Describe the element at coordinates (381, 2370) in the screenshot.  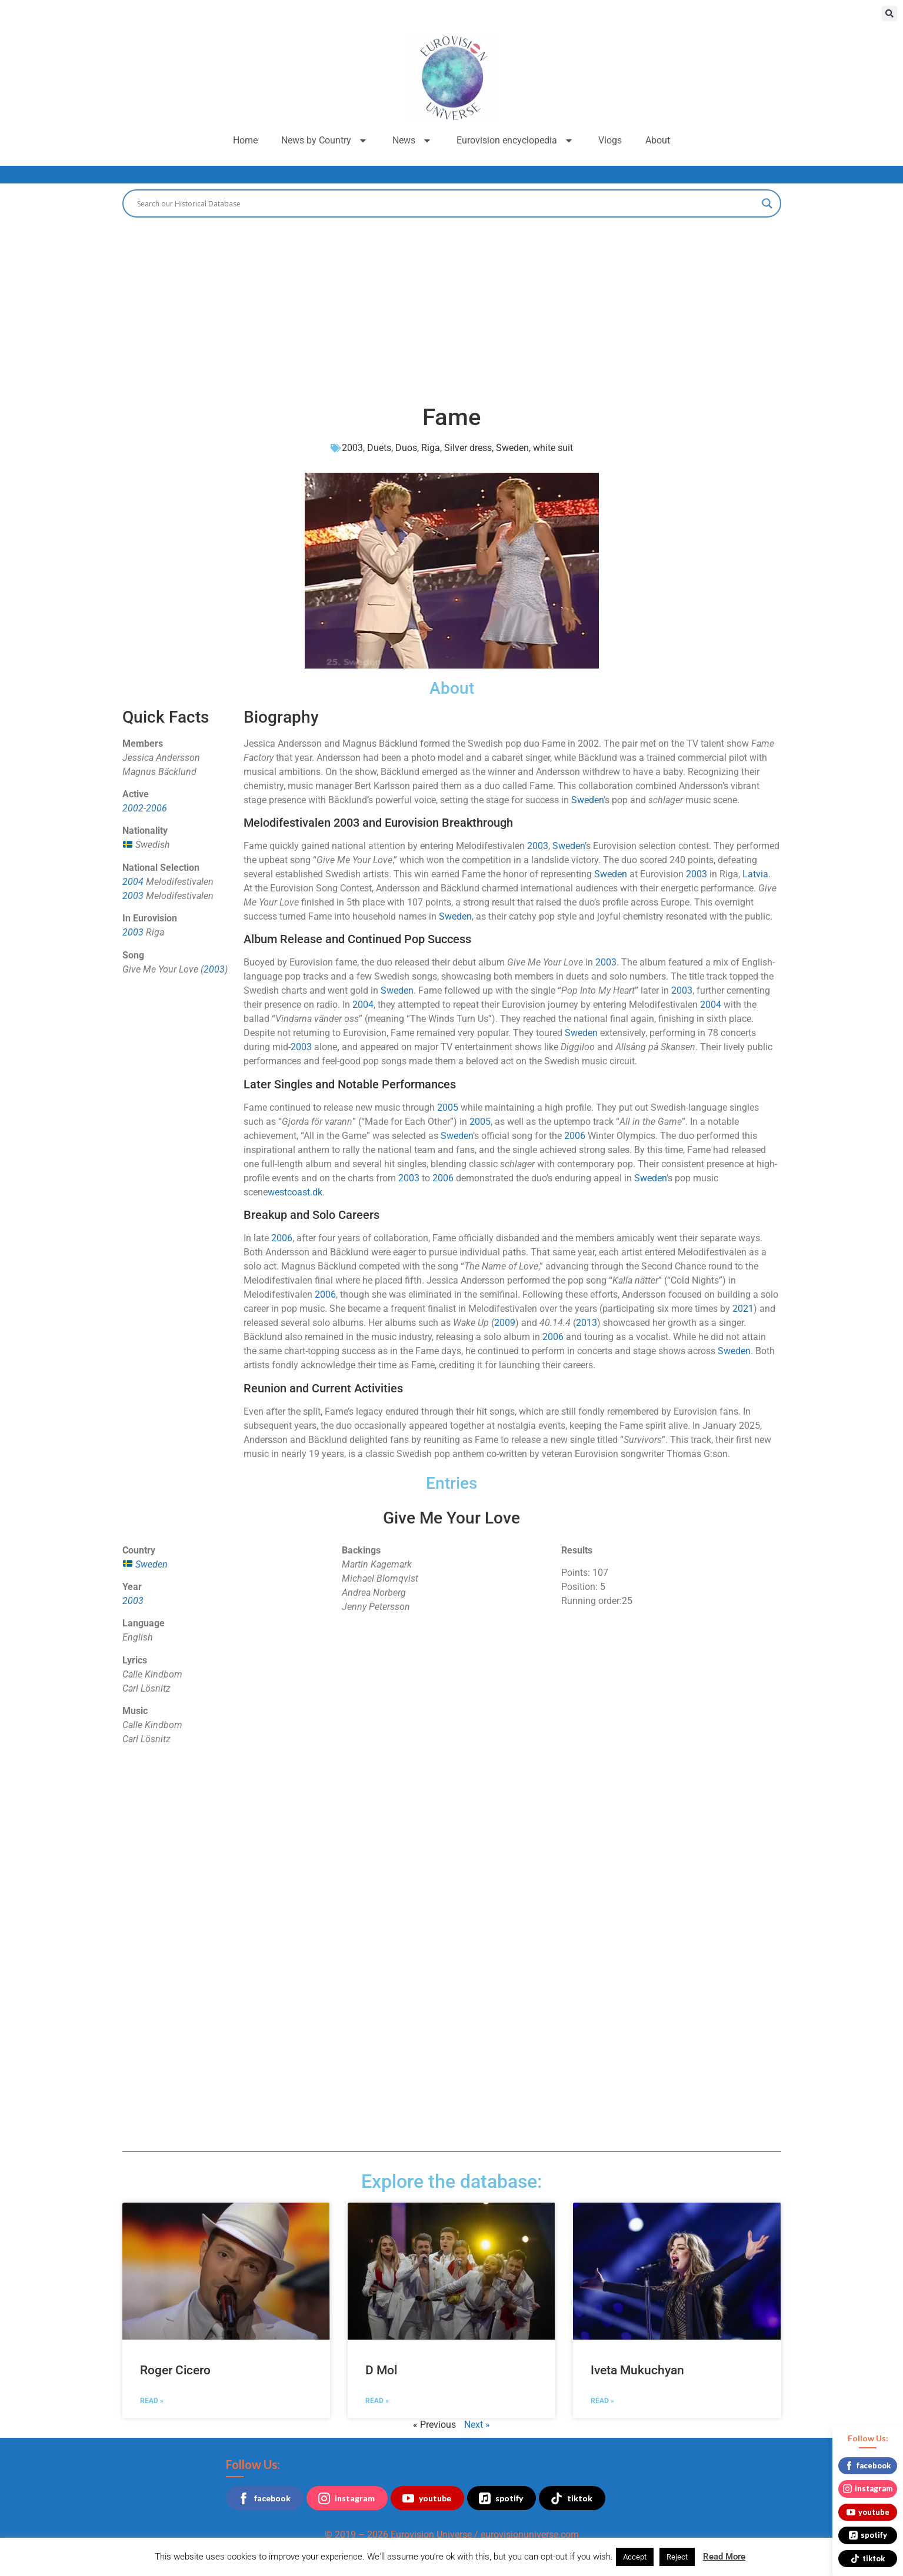
I see `D Mol` at that location.